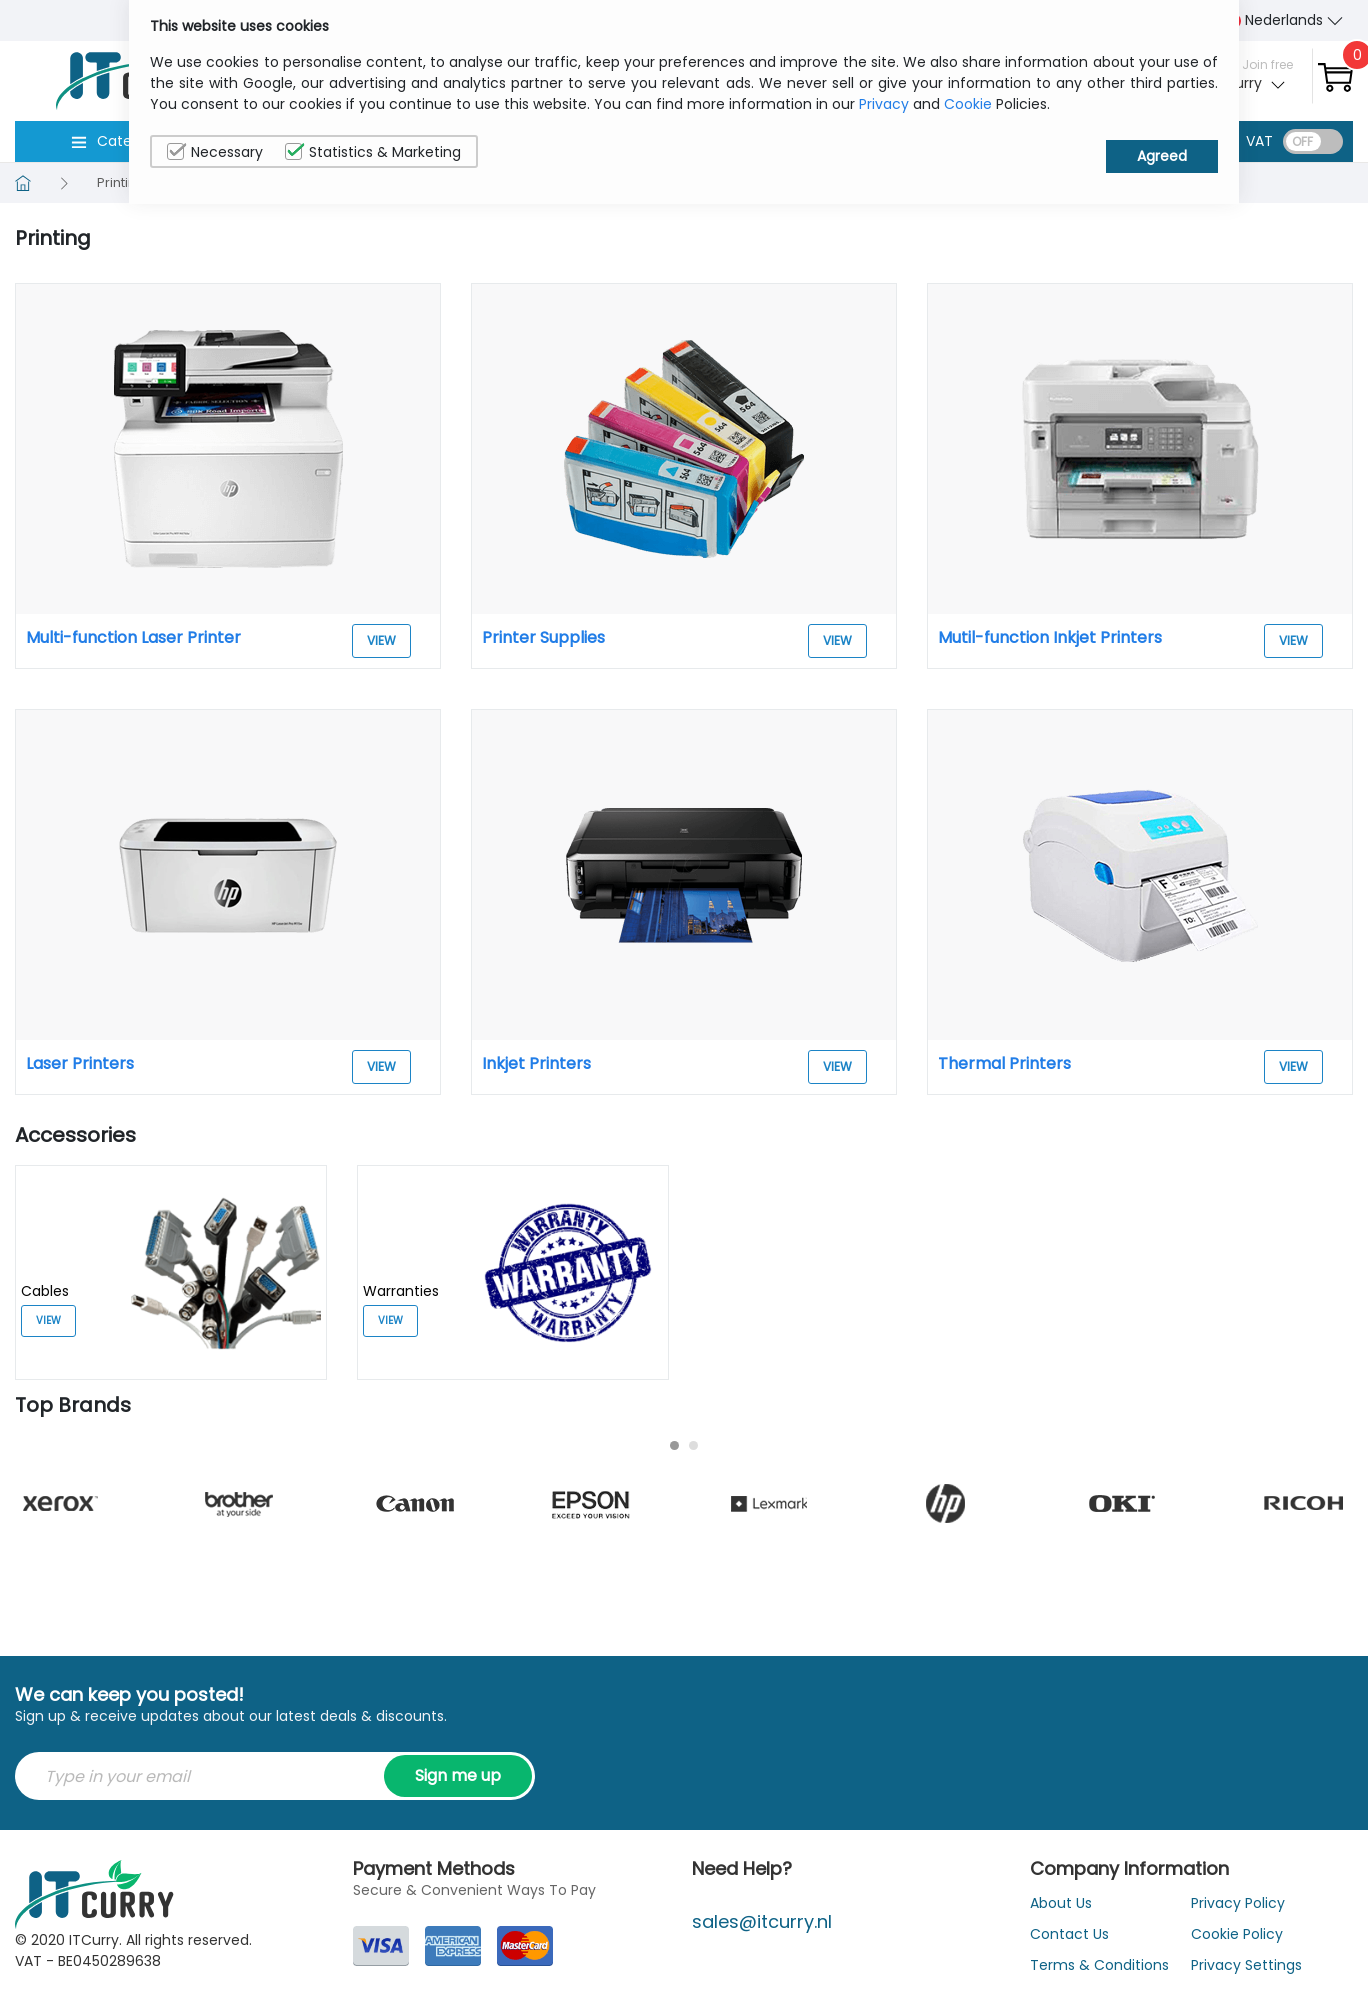 This screenshot has width=1368, height=2011. Describe the element at coordinates (381, 640) in the screenshot. I see `View` at that location.